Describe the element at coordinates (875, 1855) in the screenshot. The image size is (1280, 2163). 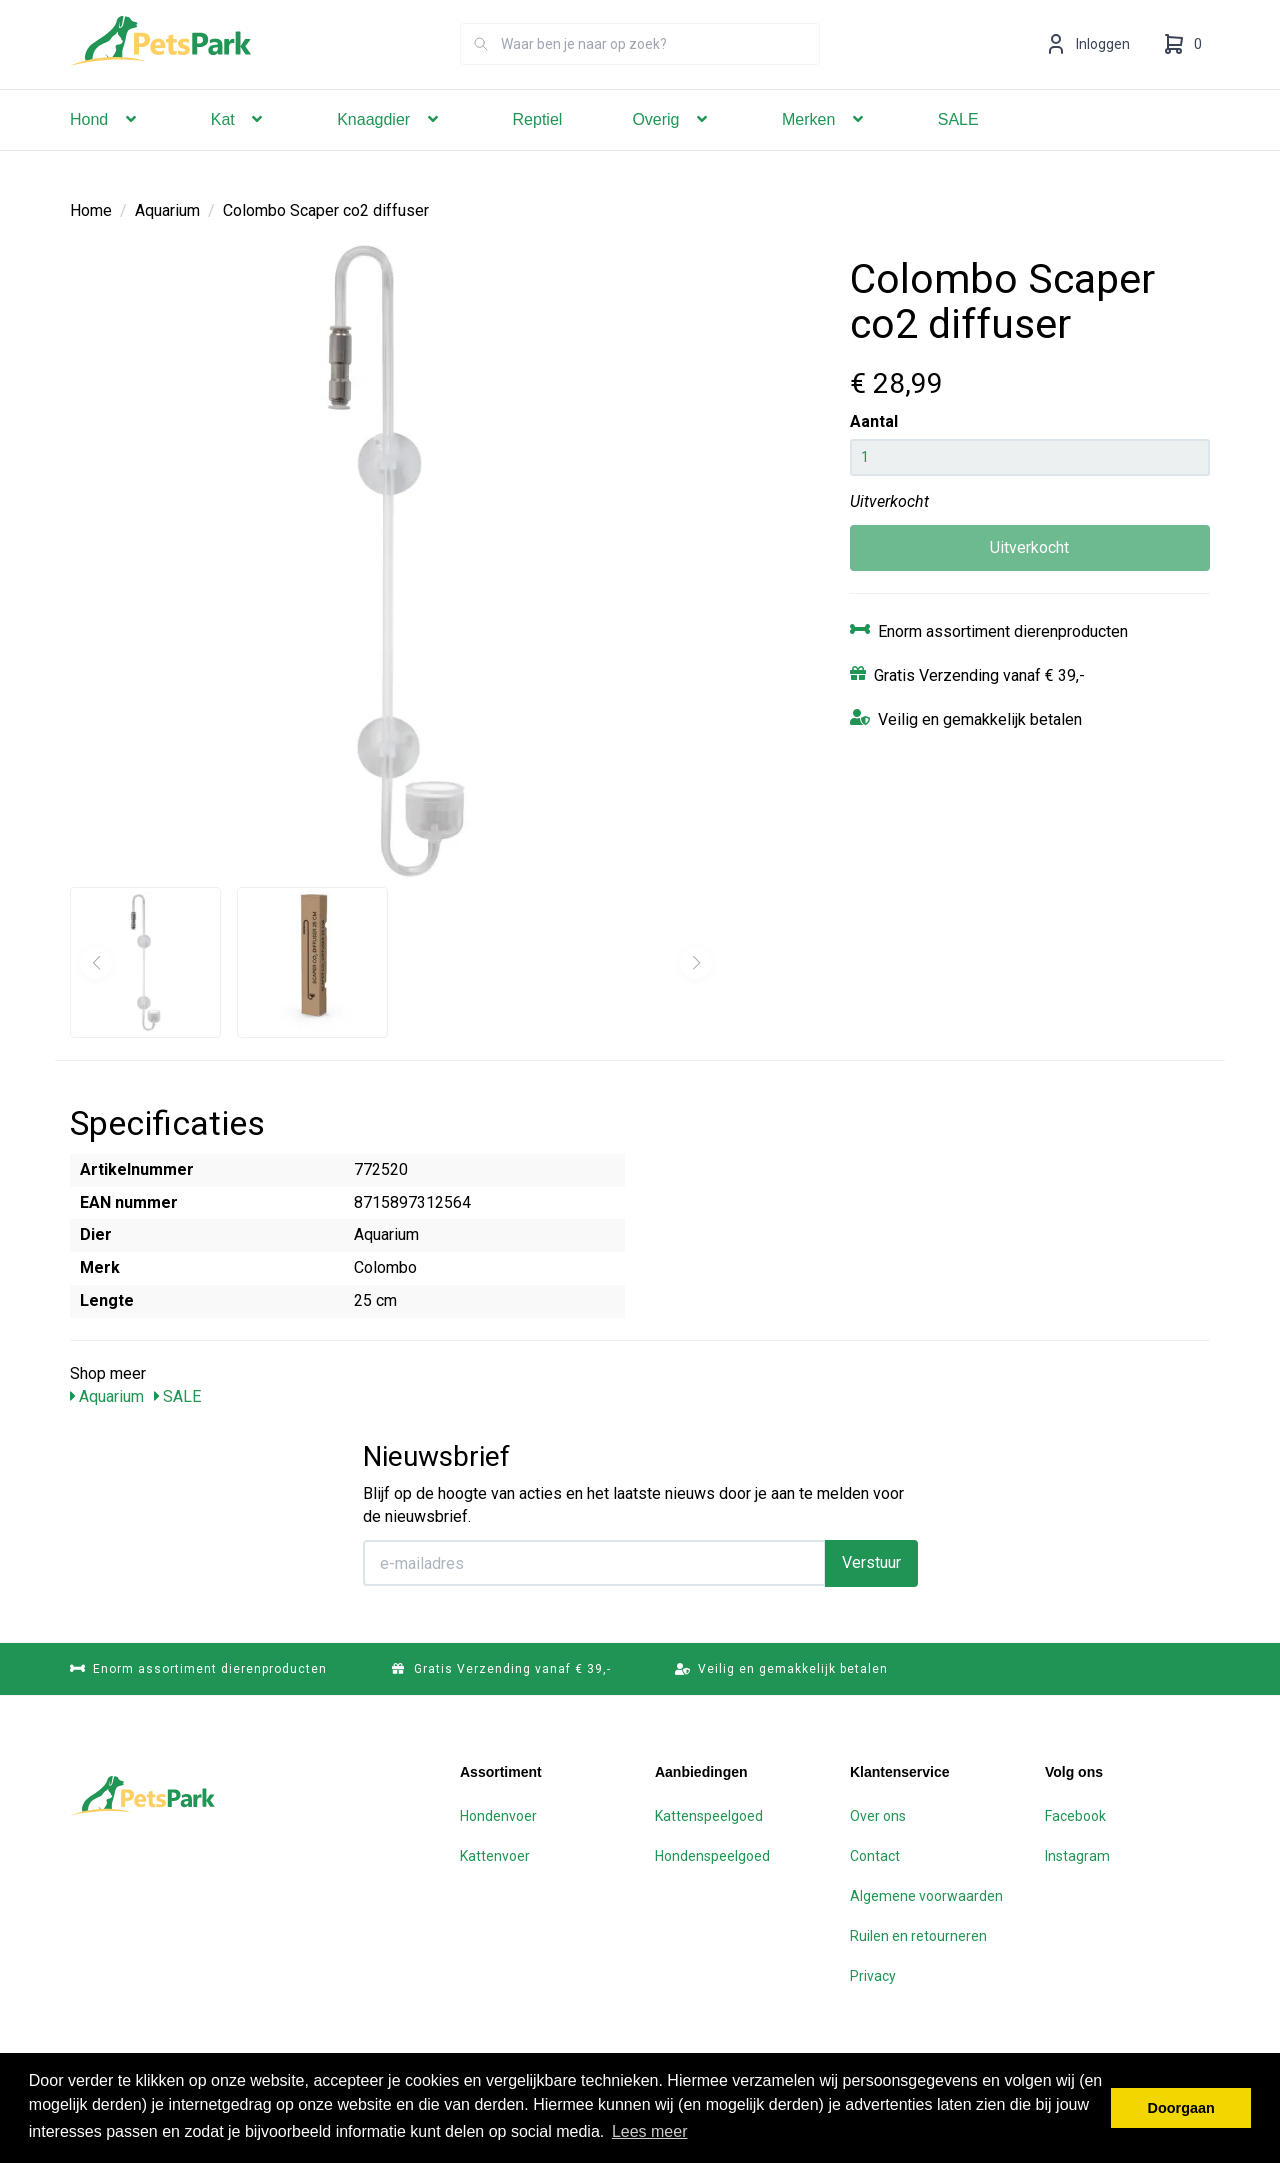
I see `Contact` at that location.